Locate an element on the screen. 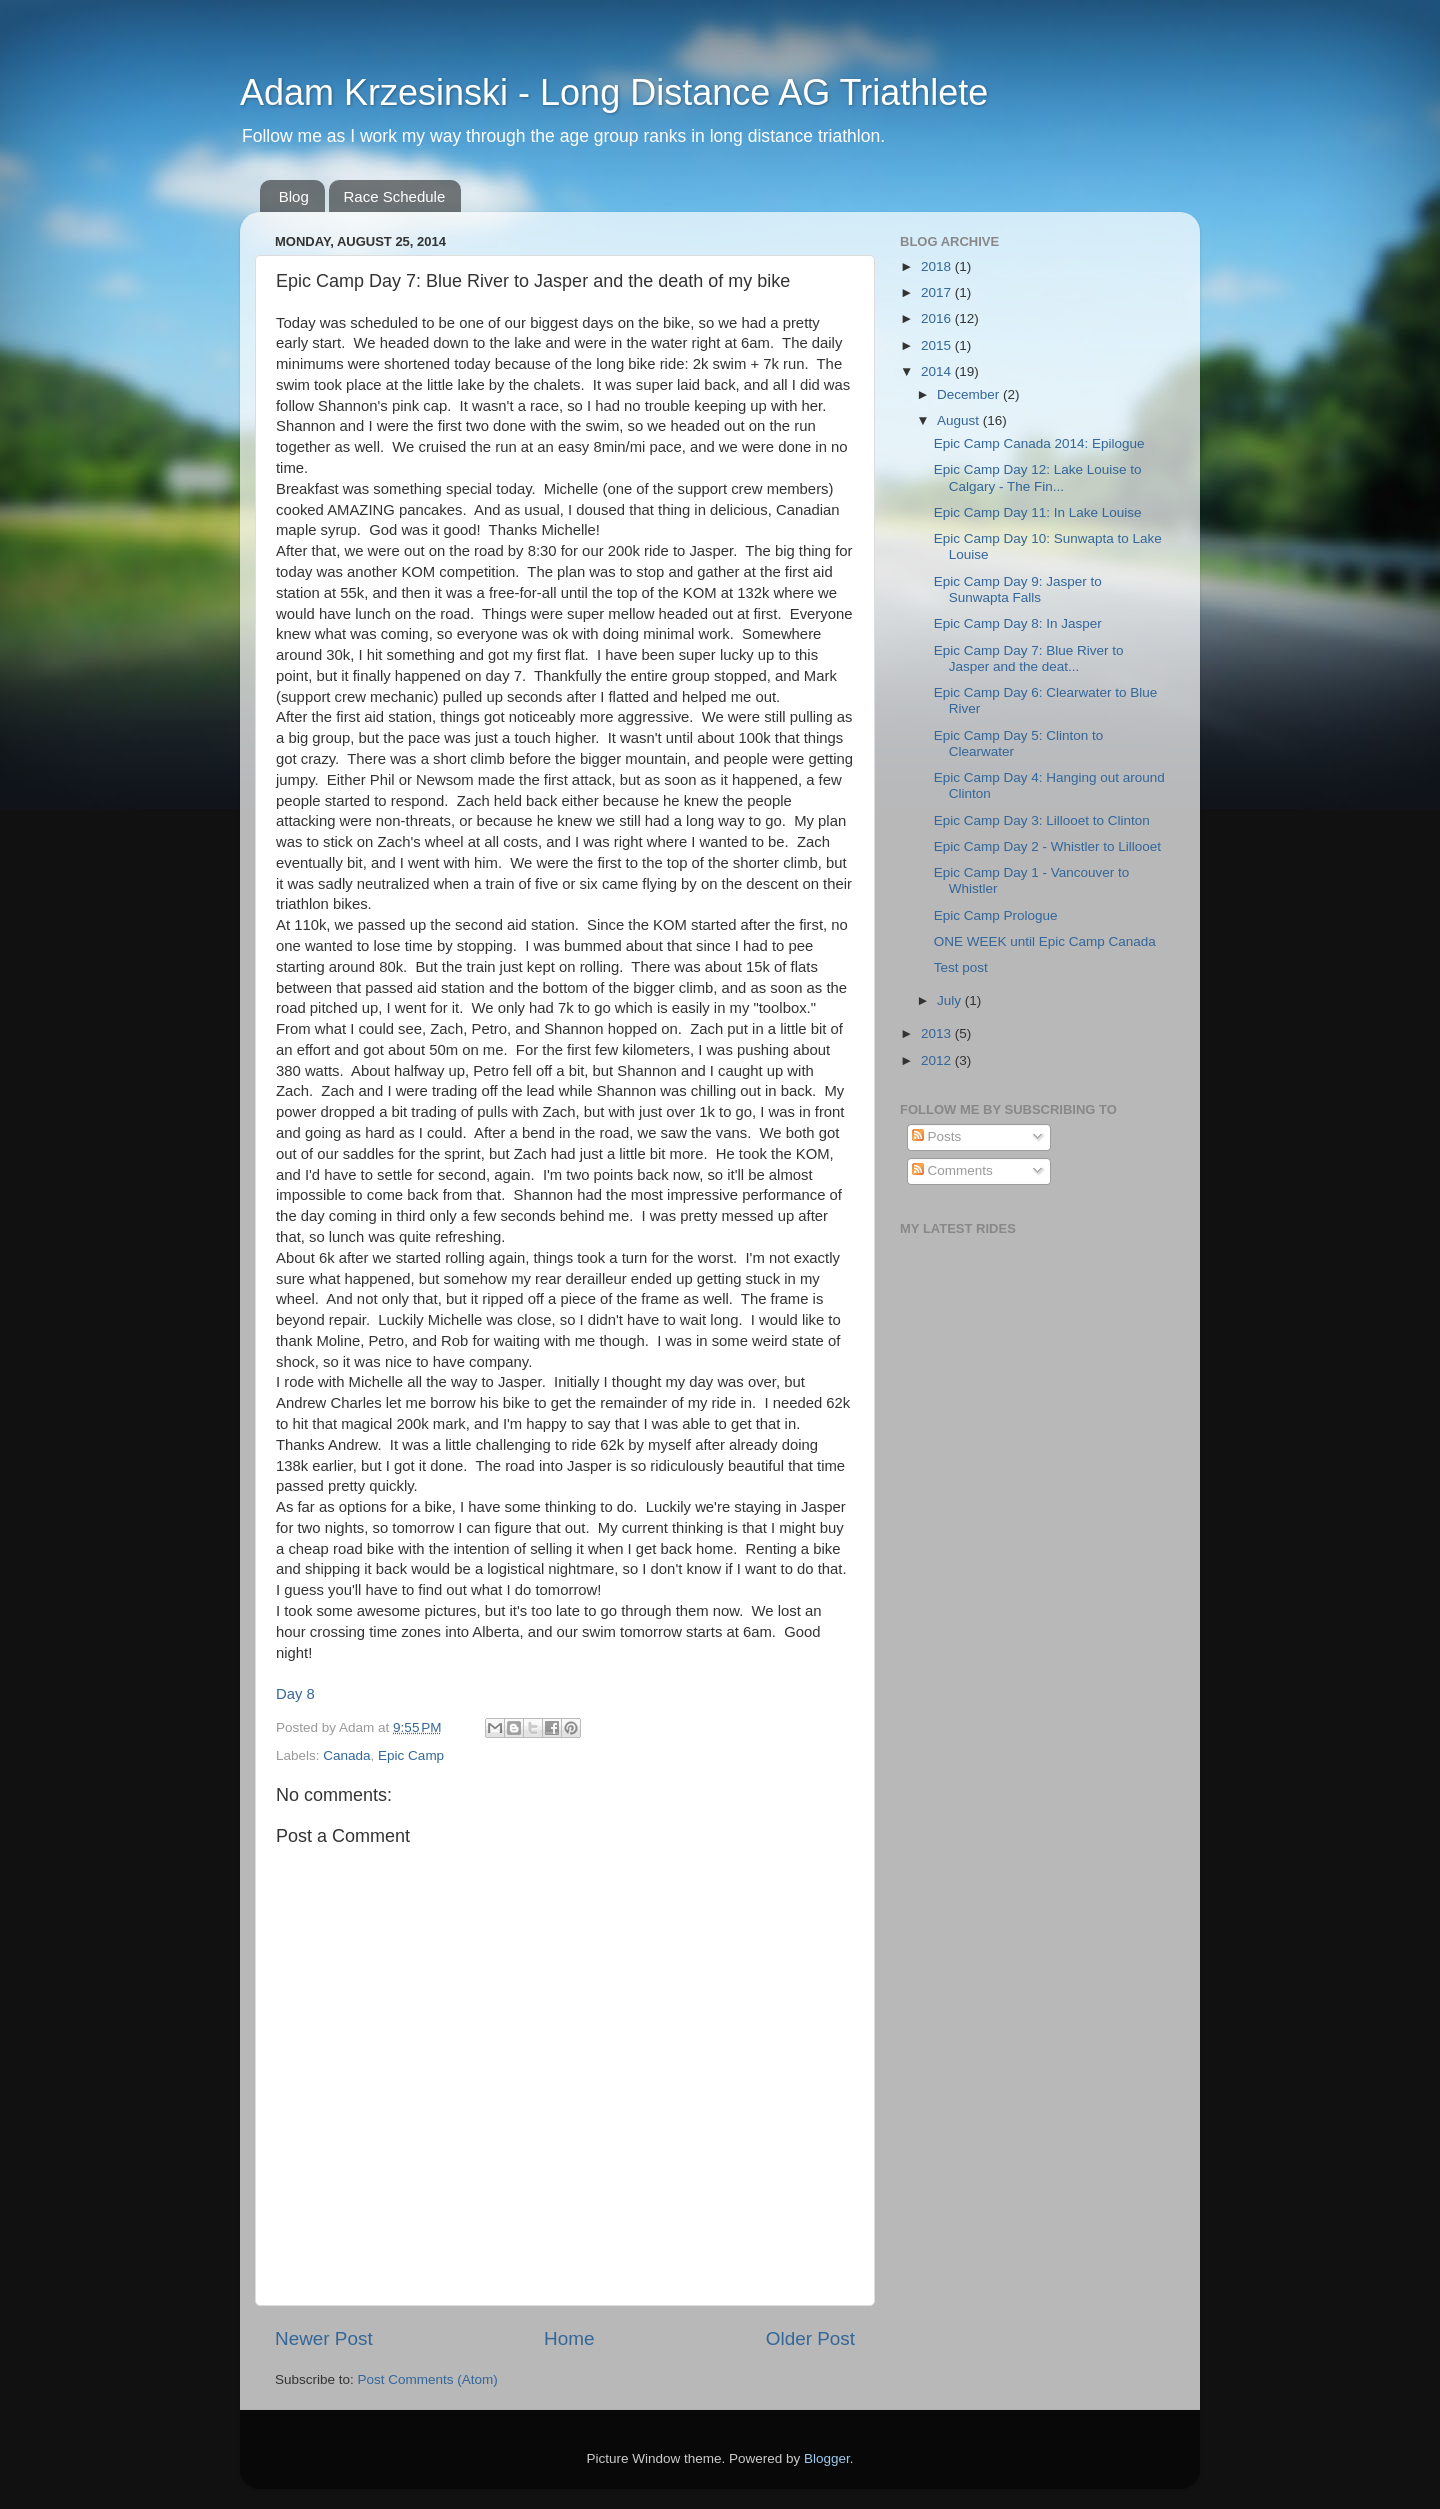 Image resolution: width=1440 pixels, height=2509 pixels. Blog is located at coordinates (294, 196).